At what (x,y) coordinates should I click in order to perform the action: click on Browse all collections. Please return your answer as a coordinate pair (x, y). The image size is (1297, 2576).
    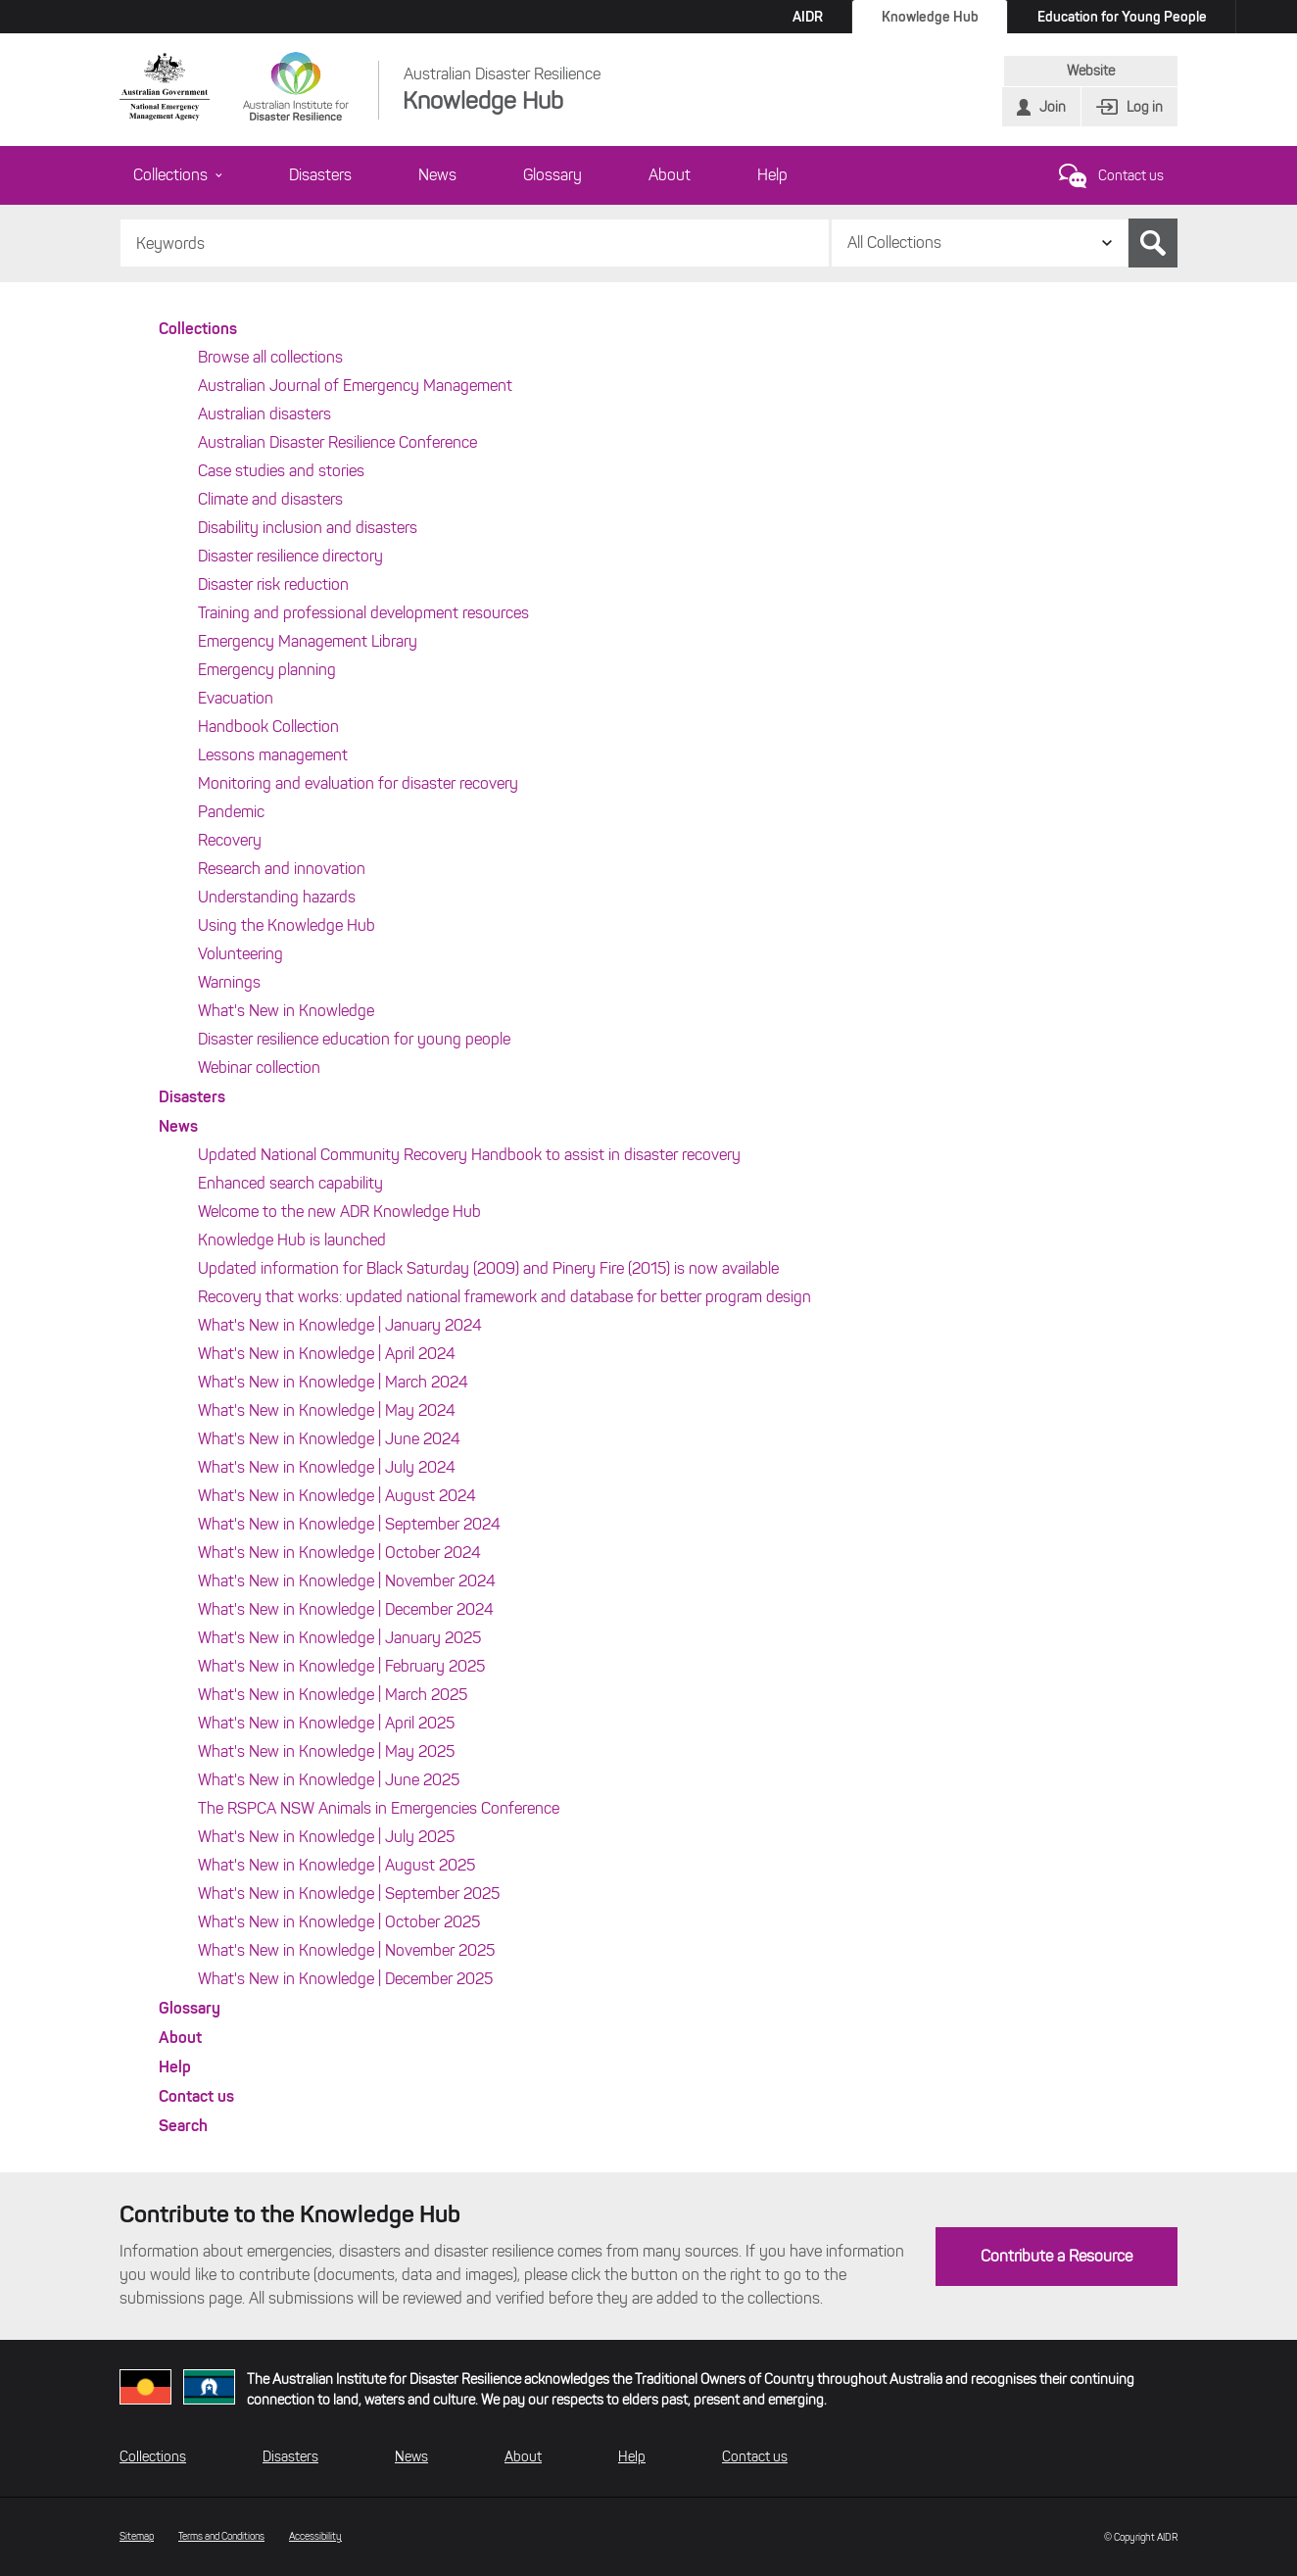
    Looking at the image, I should click on (270, 357).